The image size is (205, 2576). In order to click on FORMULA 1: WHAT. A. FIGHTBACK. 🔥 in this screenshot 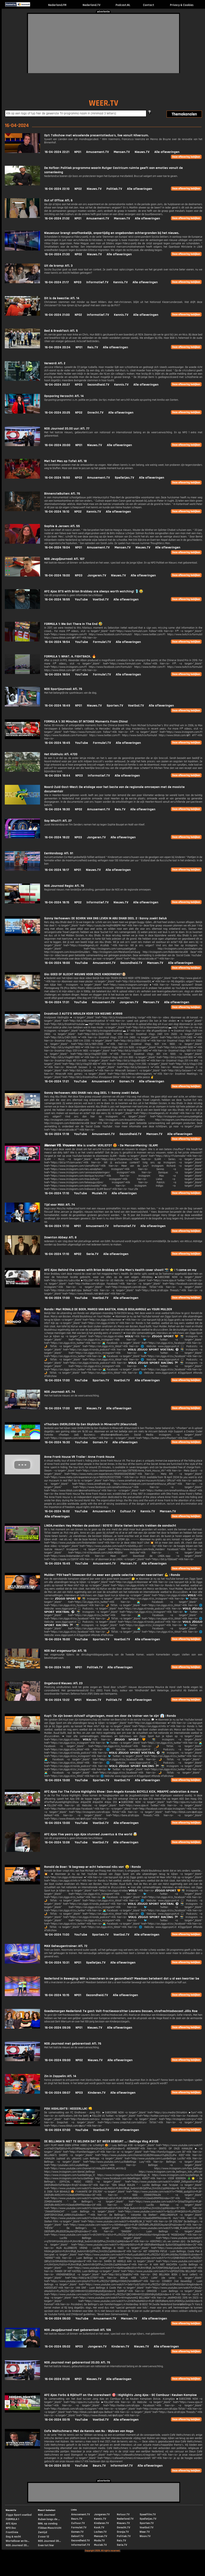, I will do `click(70, 656)`.